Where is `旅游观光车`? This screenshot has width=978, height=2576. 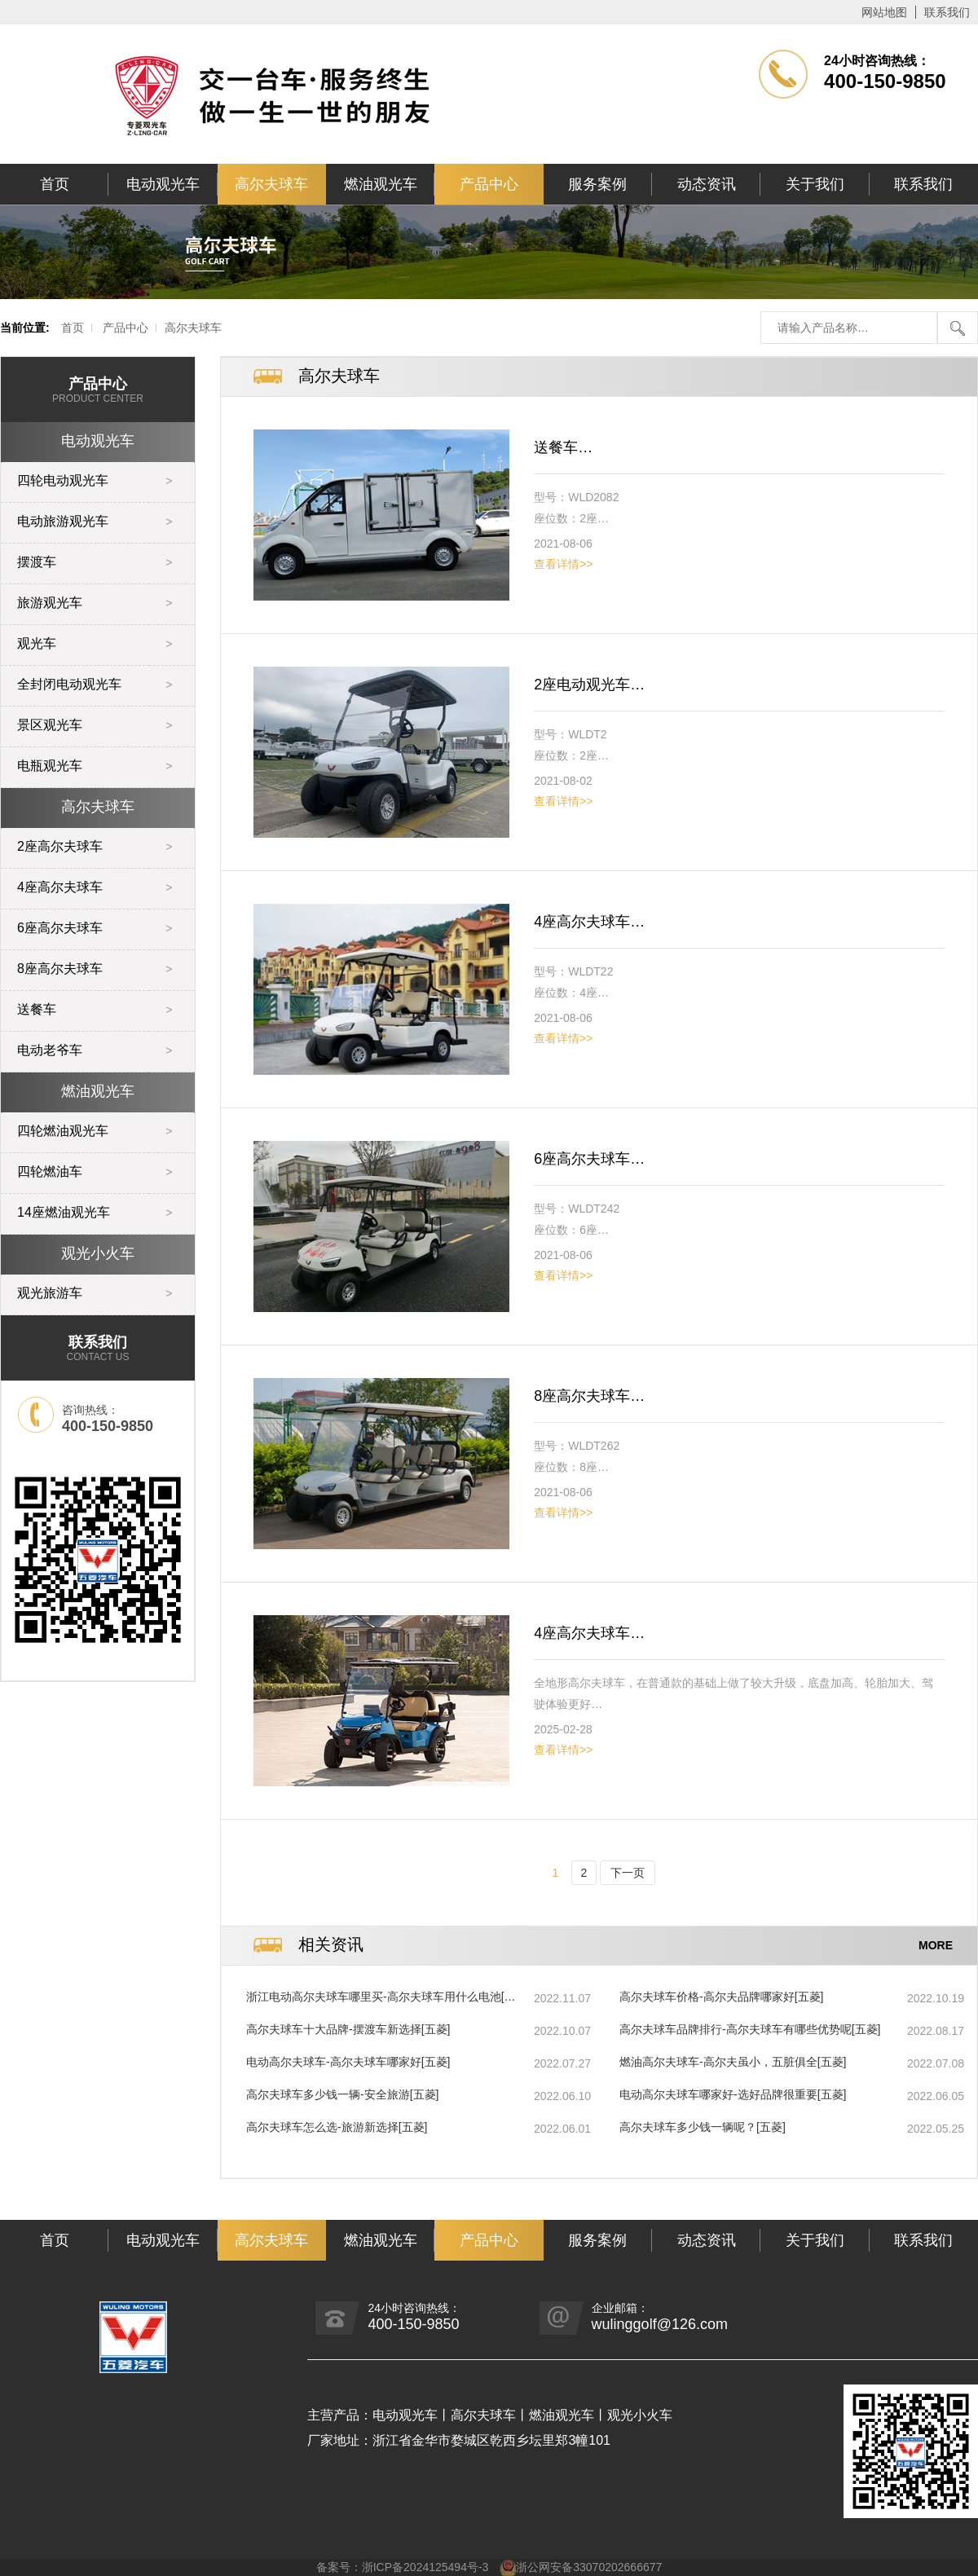 旅游观光车 is located at coordinates (49, 603).